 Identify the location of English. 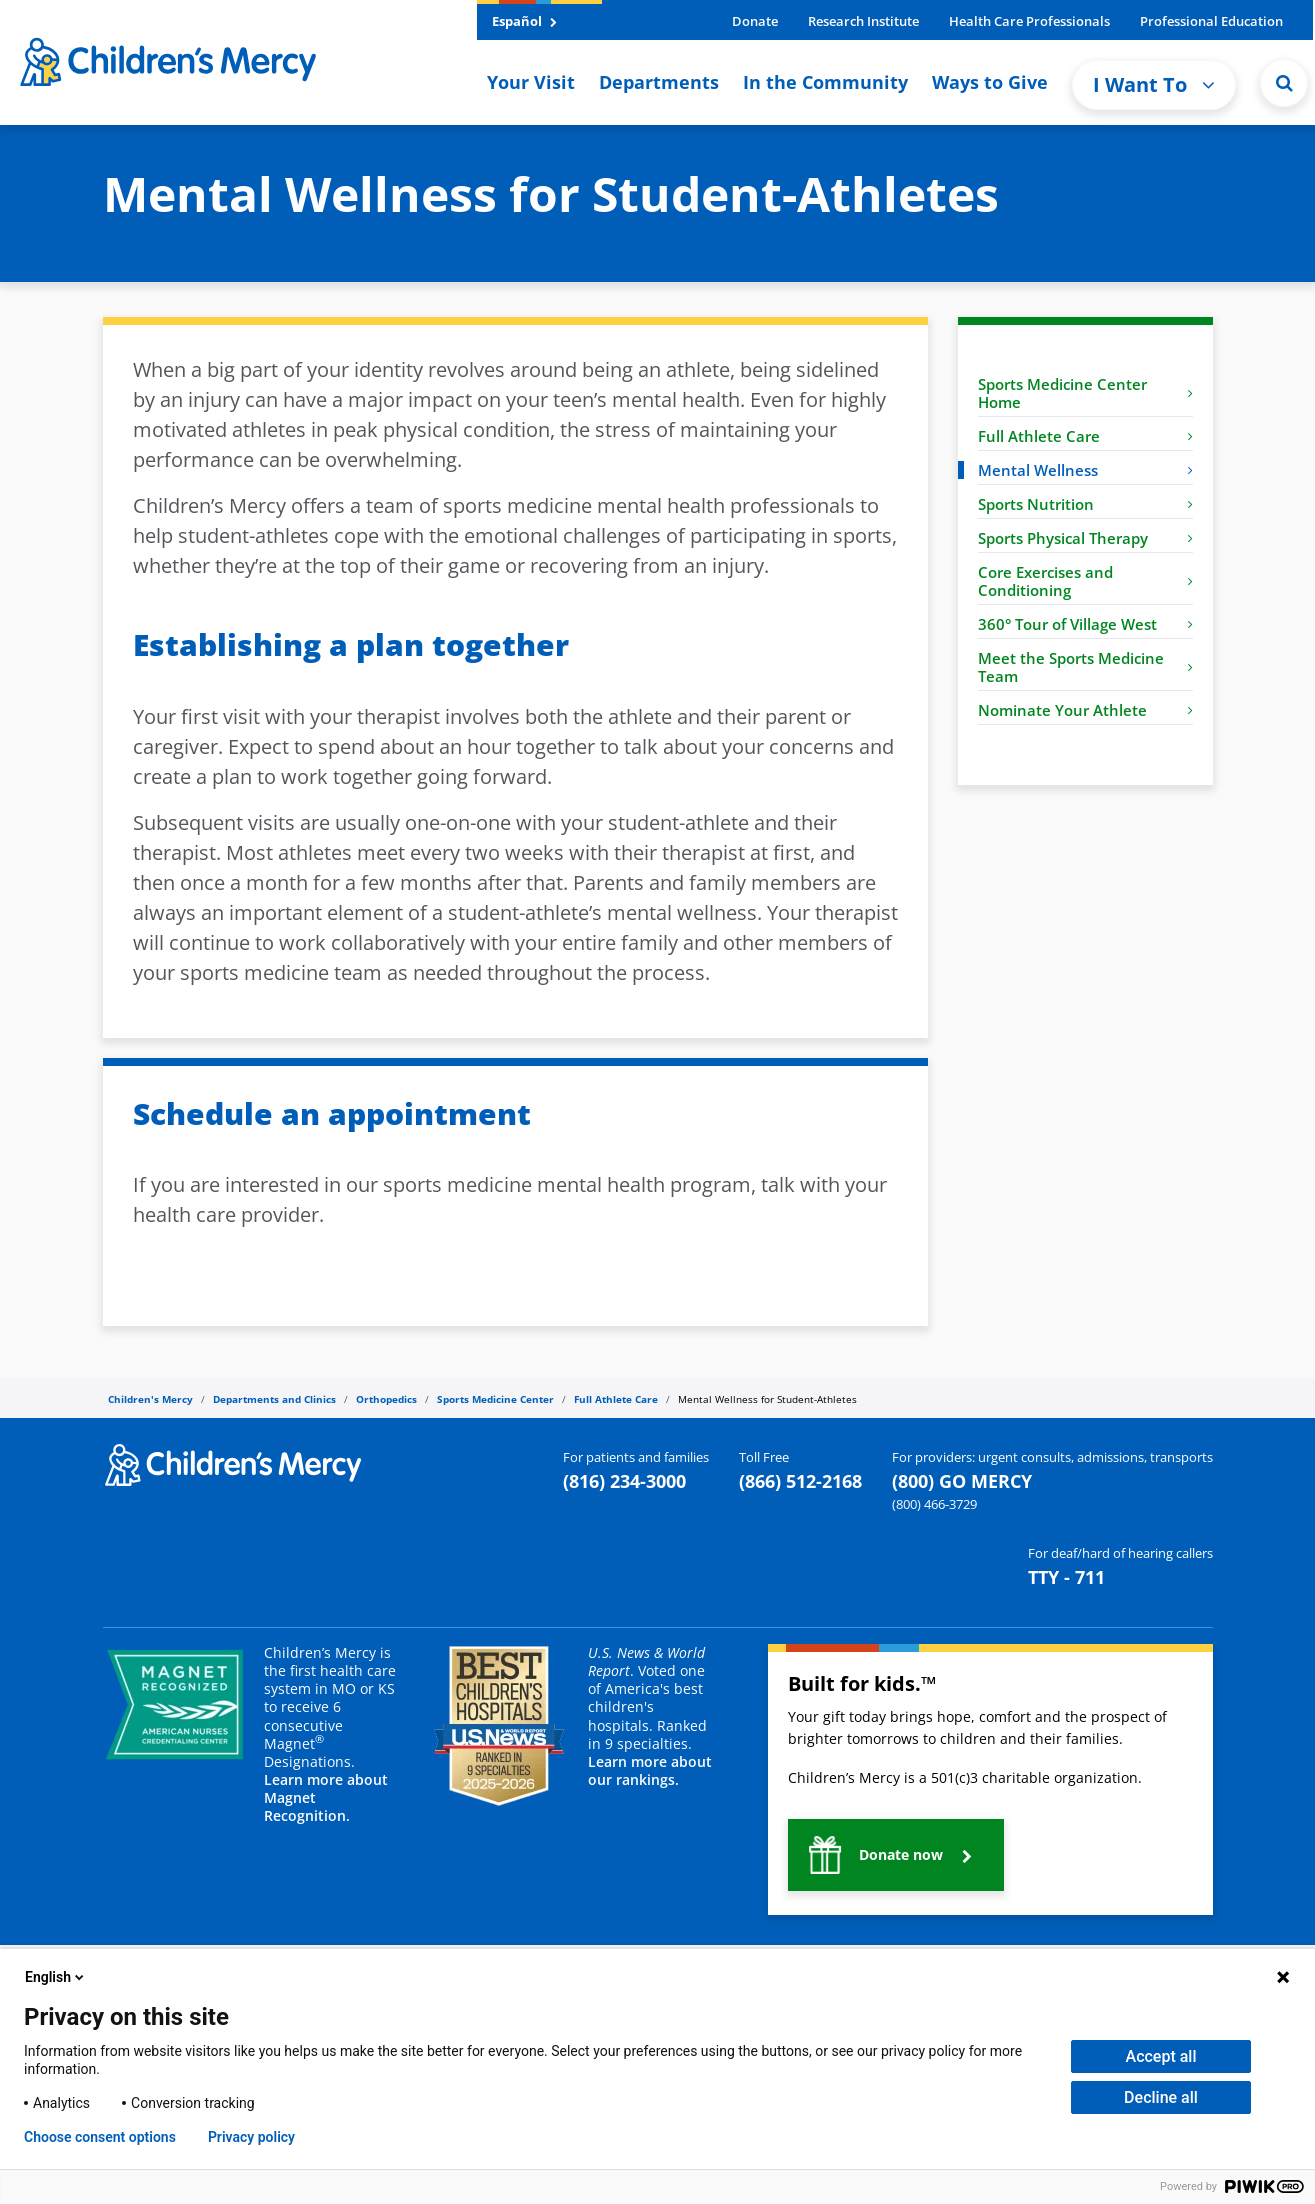
(56, 1977).